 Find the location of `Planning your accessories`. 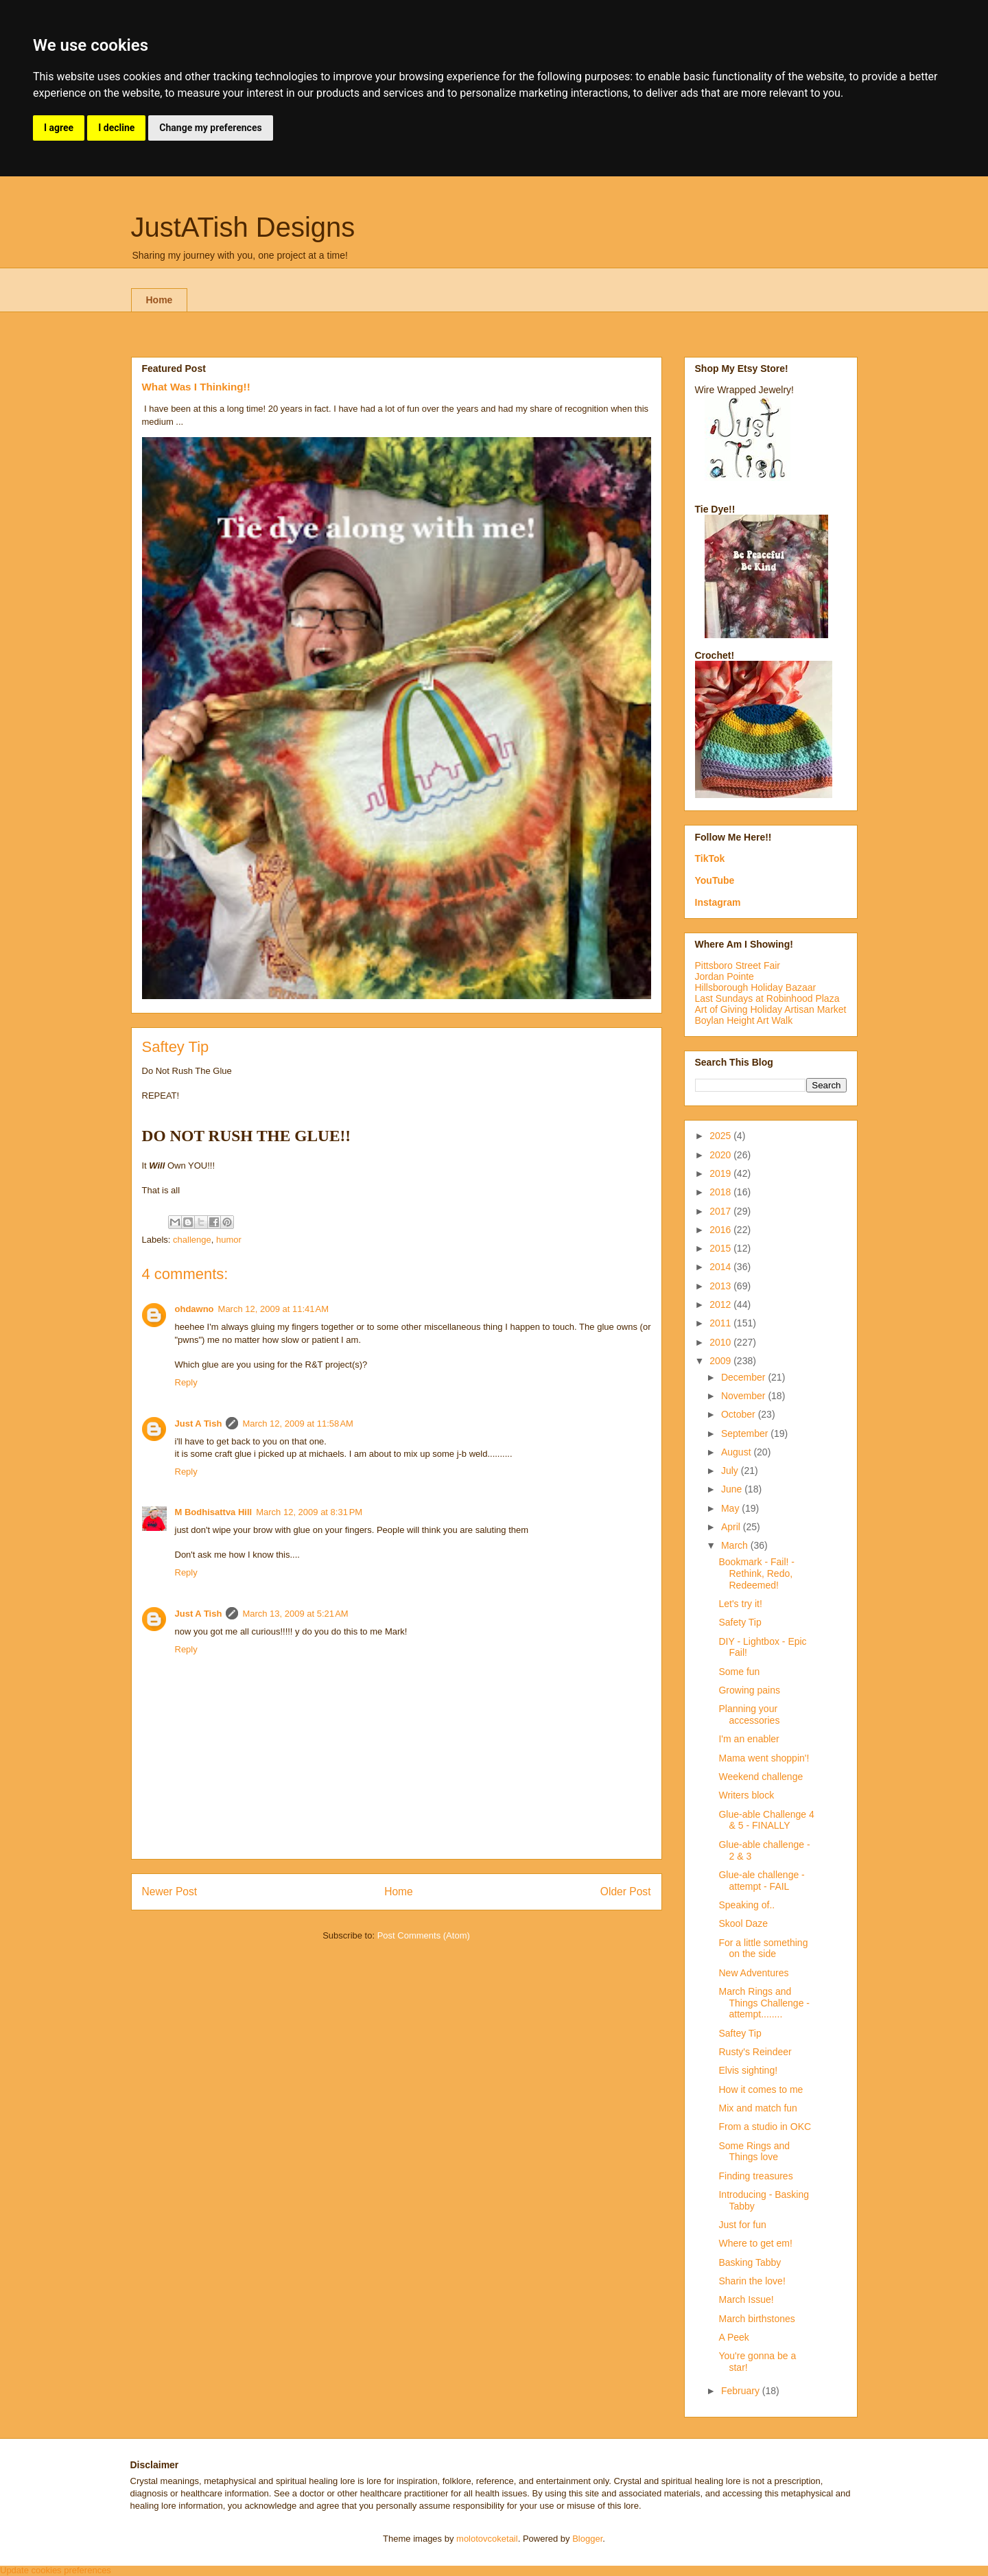

Planning your accessories is located at coordinates (748, 1714).